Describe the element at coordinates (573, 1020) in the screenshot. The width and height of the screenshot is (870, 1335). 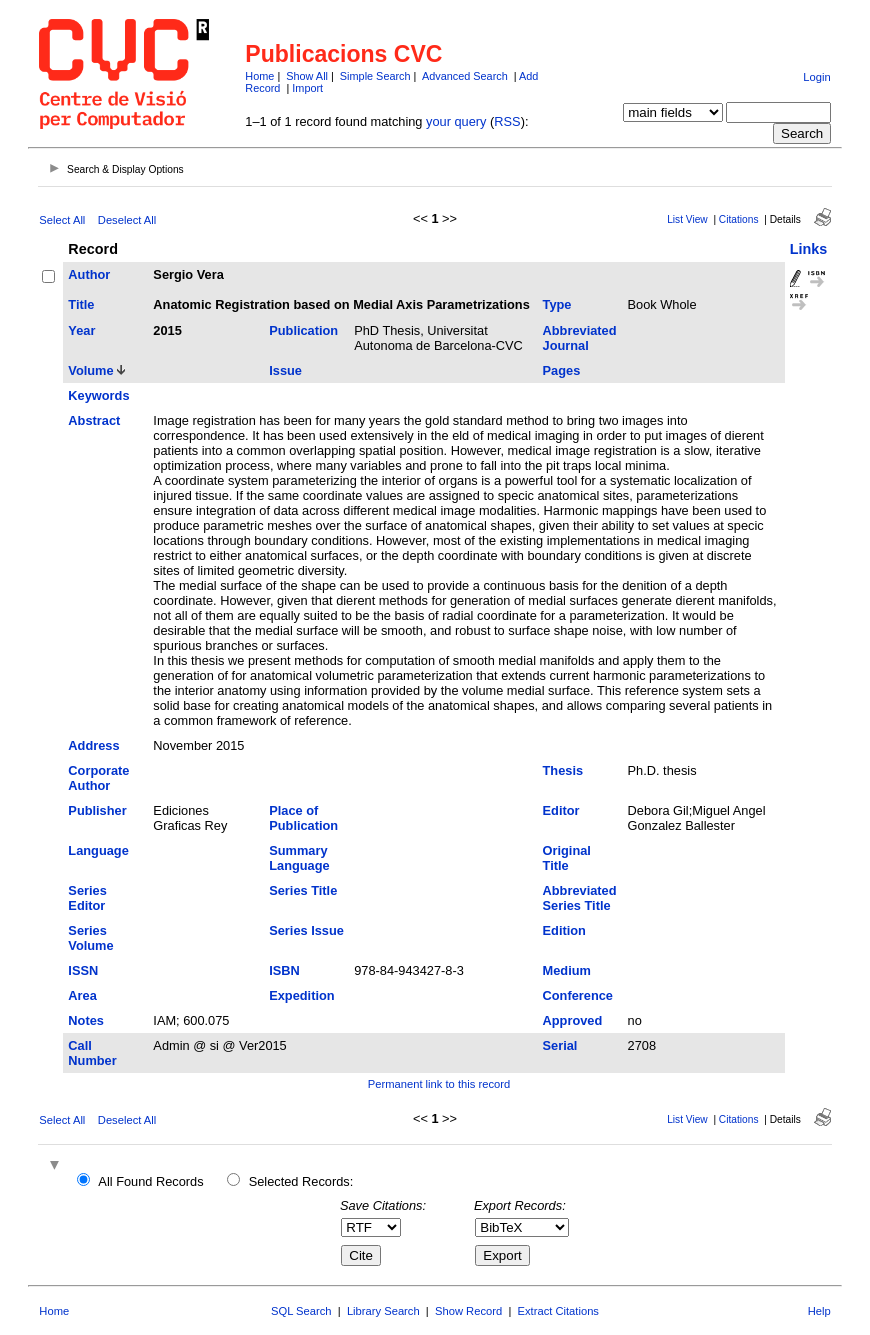
I see `Approved` at that location.